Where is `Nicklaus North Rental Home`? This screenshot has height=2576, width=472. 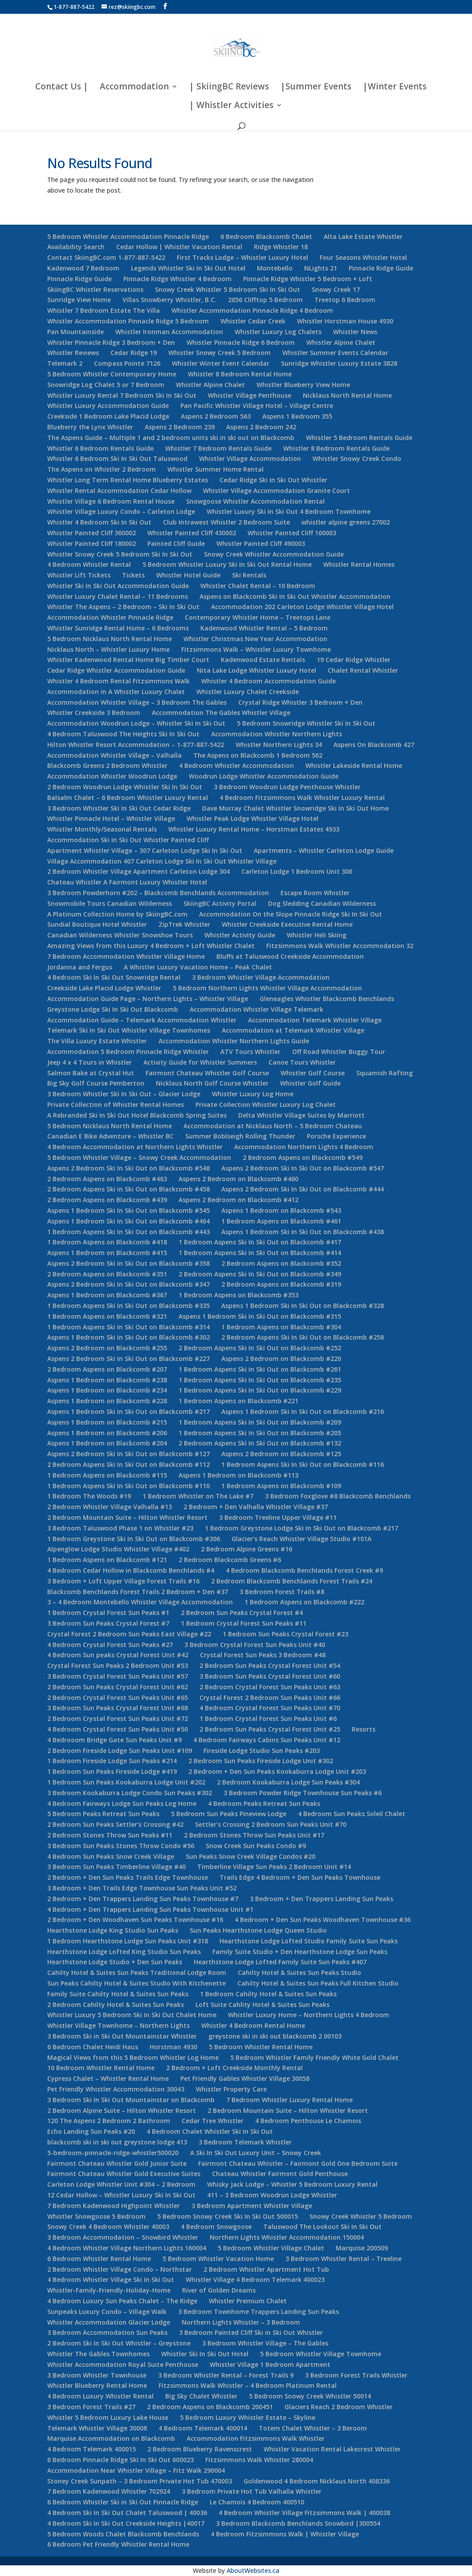
Nicklaus North Rental Home is located at coordinates (347, 395).